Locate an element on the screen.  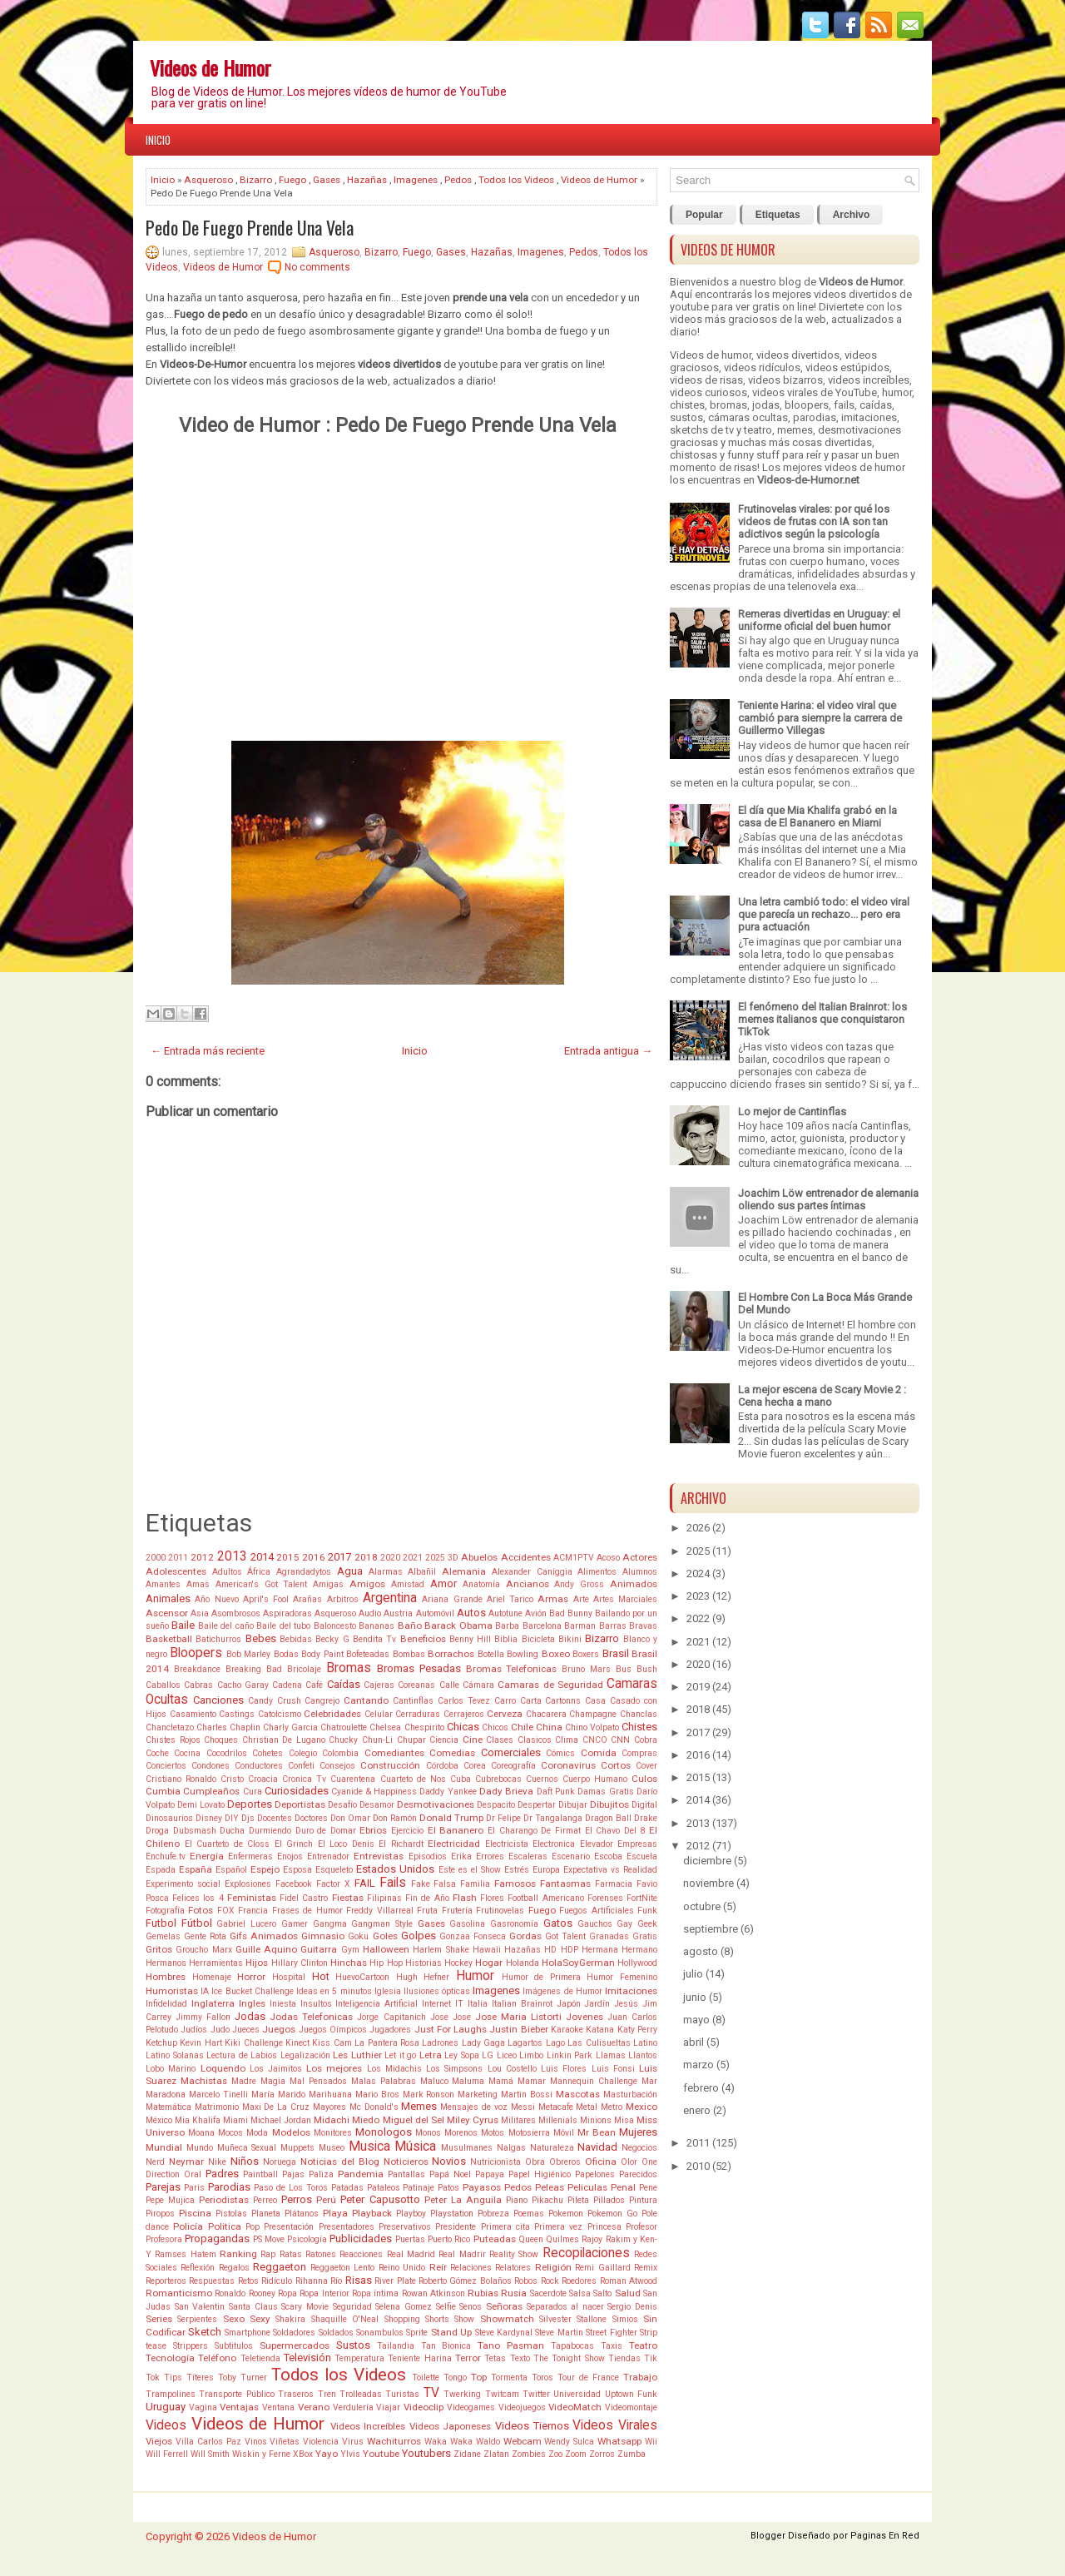
Primera cita is located at coordinates (505, 2226).